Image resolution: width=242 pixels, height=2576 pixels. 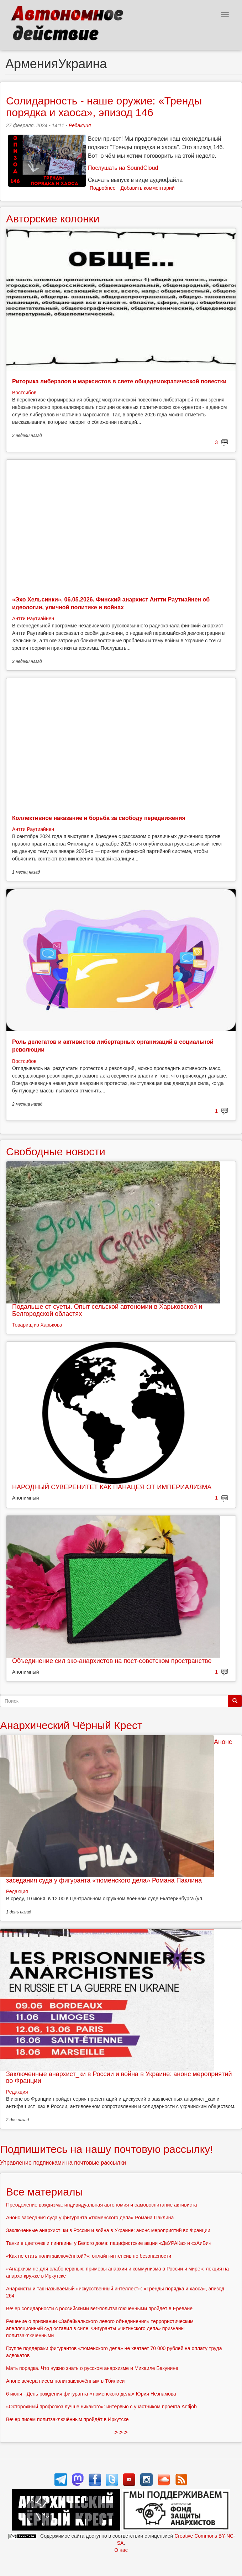 What do you see at coordinates (24, 392) in the screenshot?
I see `Востсибов` at bounding box center [24, 392].